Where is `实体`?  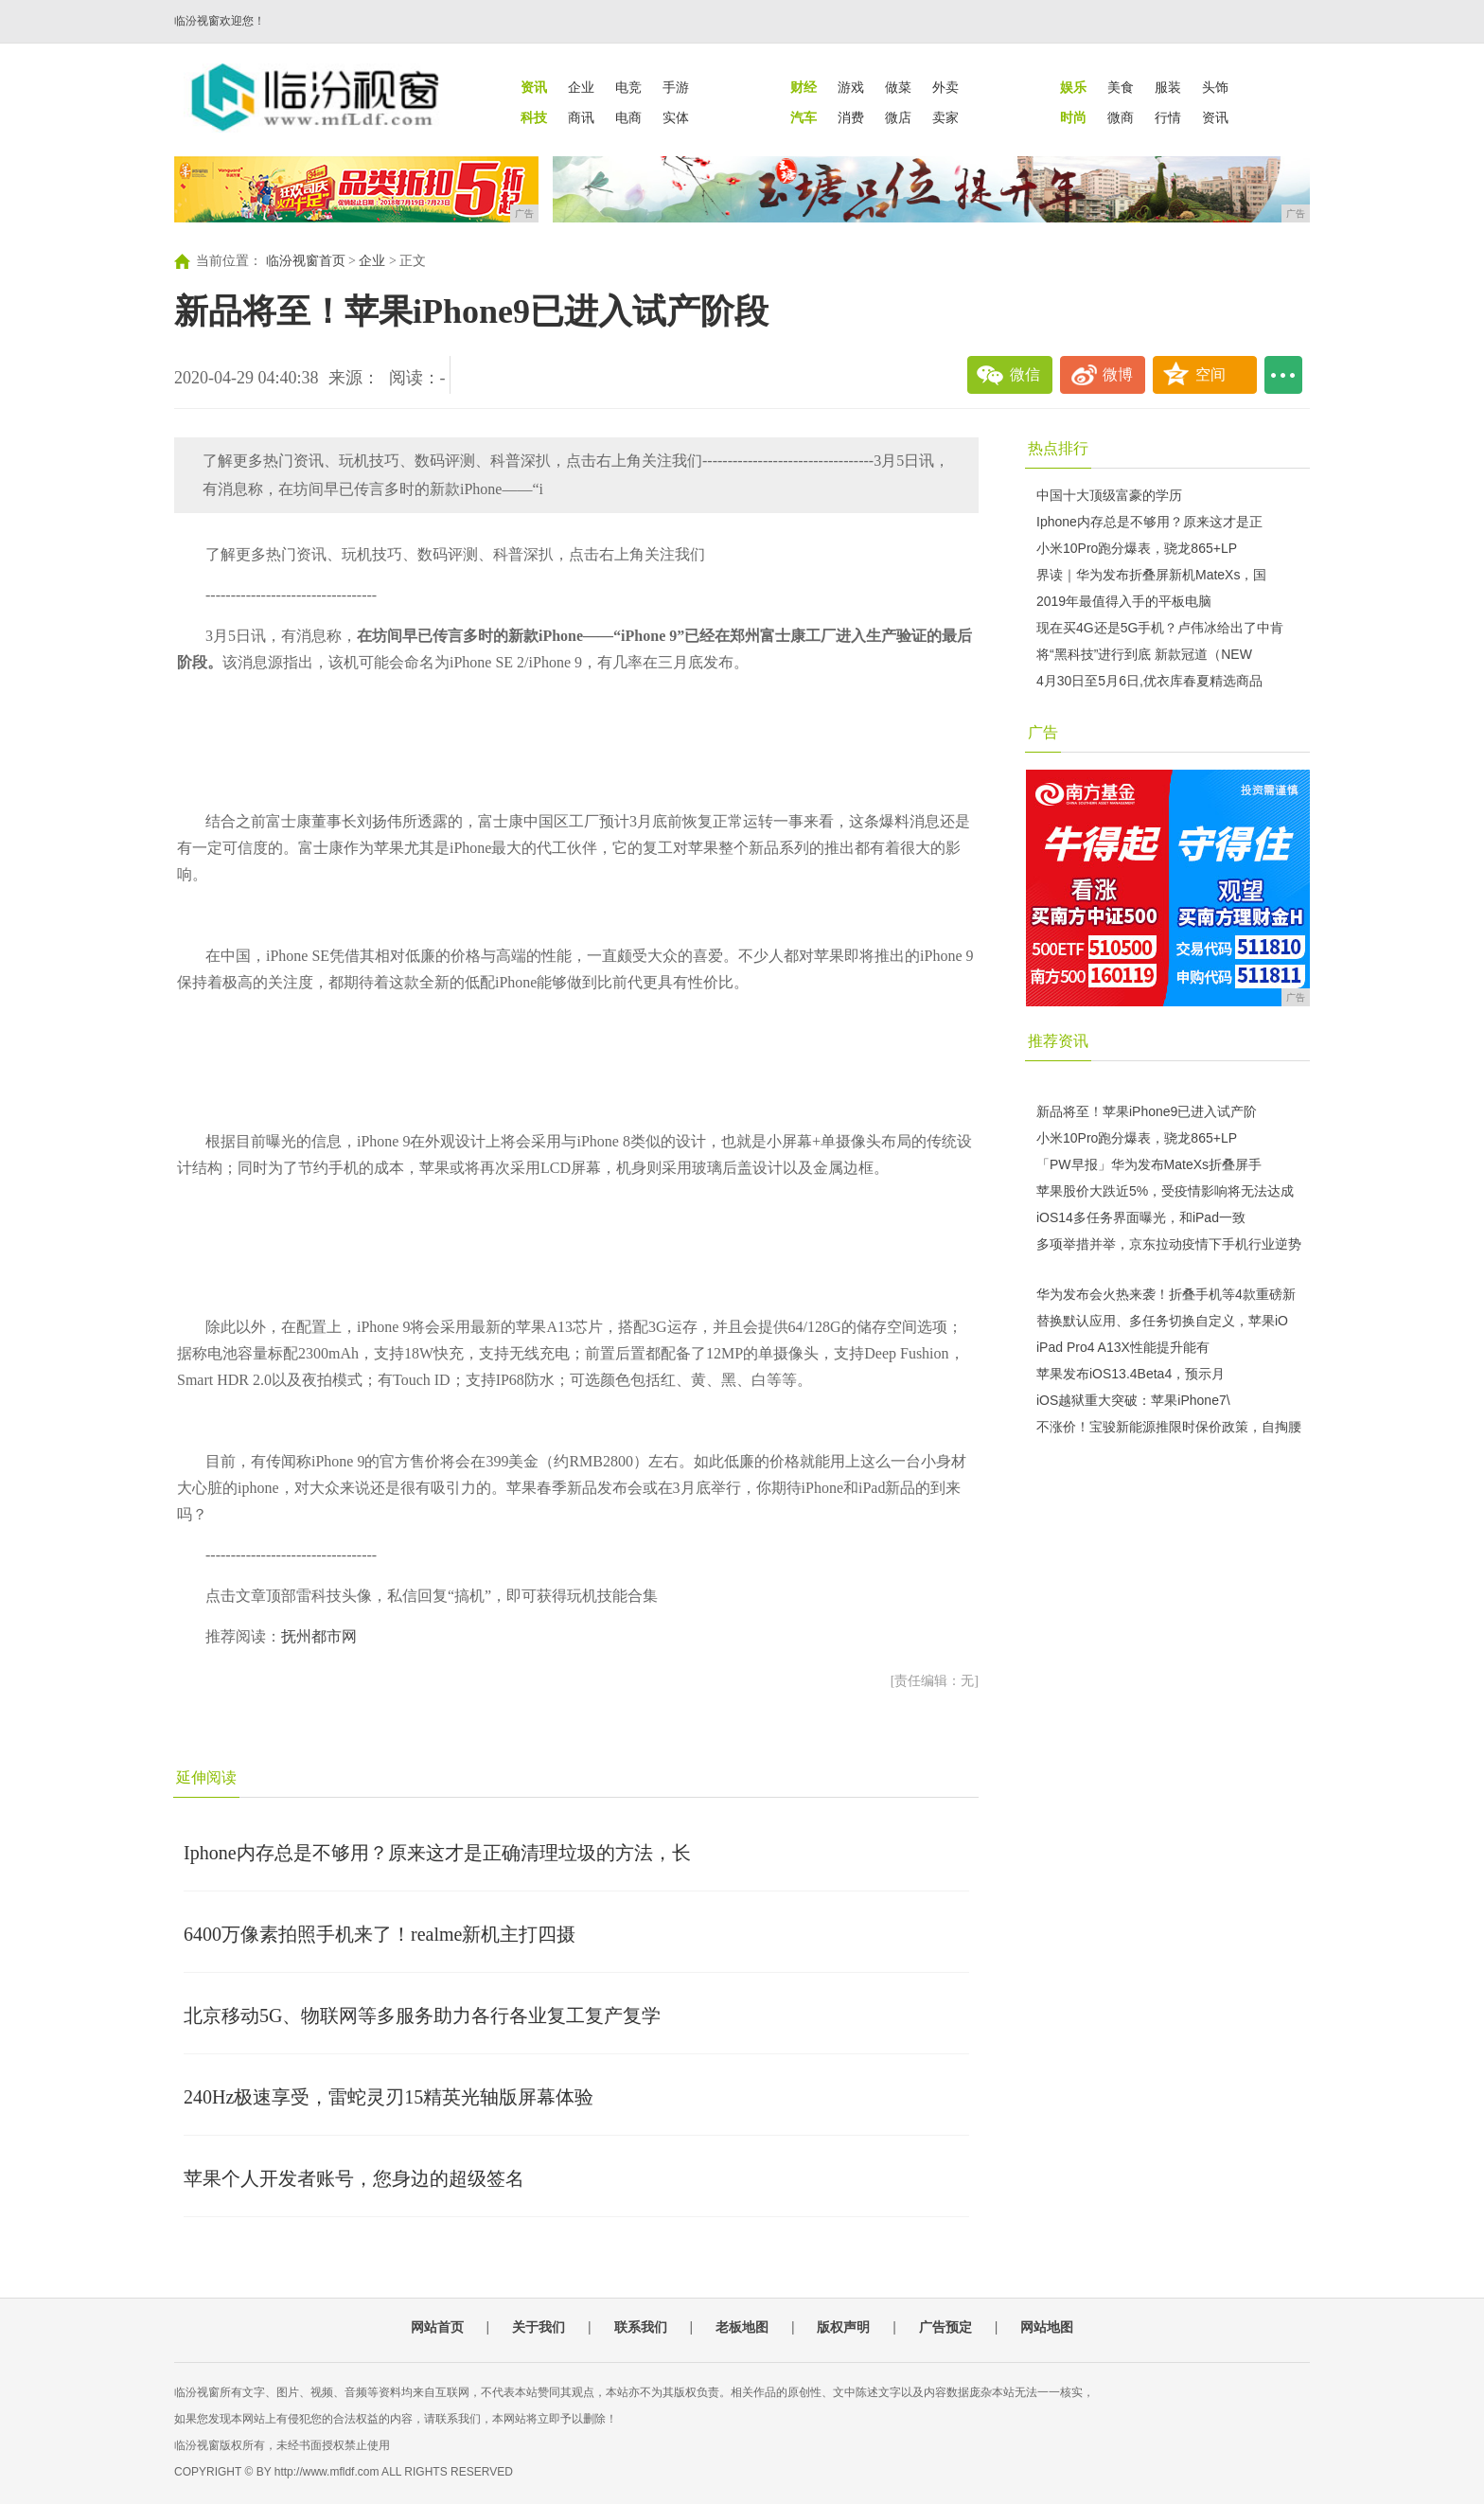
实体 is located at coordinates (675, 117).